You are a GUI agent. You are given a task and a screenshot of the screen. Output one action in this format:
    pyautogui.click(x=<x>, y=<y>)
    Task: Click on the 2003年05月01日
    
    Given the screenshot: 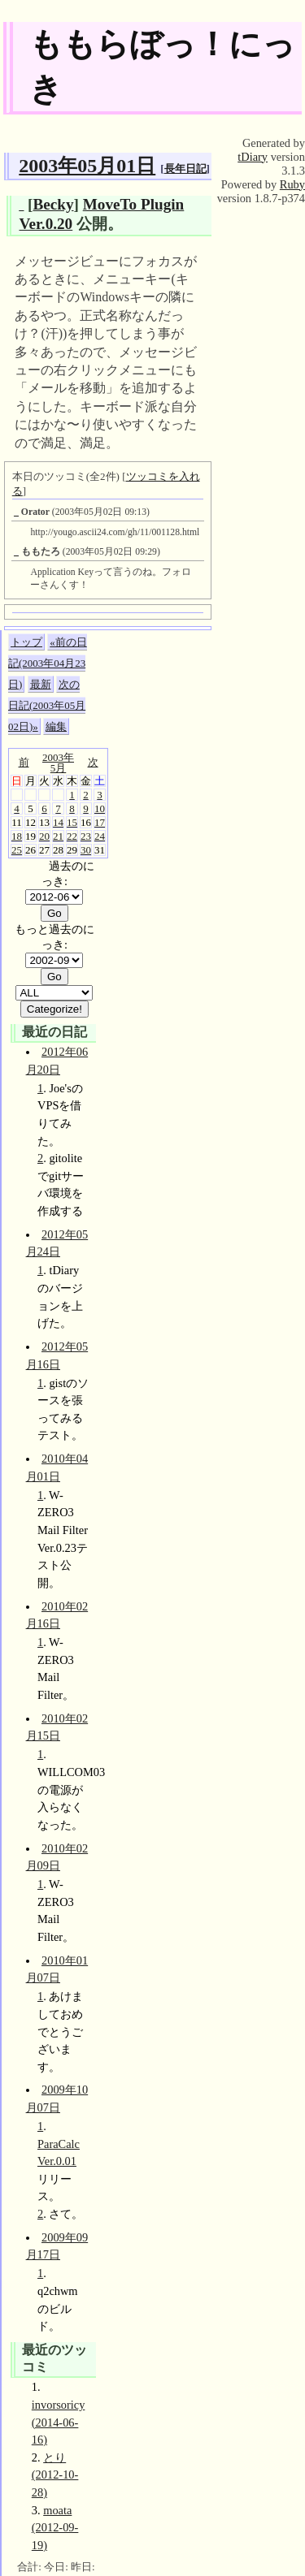 What is the action you would take?
    pyautogui.click(x=87, y=165)
    